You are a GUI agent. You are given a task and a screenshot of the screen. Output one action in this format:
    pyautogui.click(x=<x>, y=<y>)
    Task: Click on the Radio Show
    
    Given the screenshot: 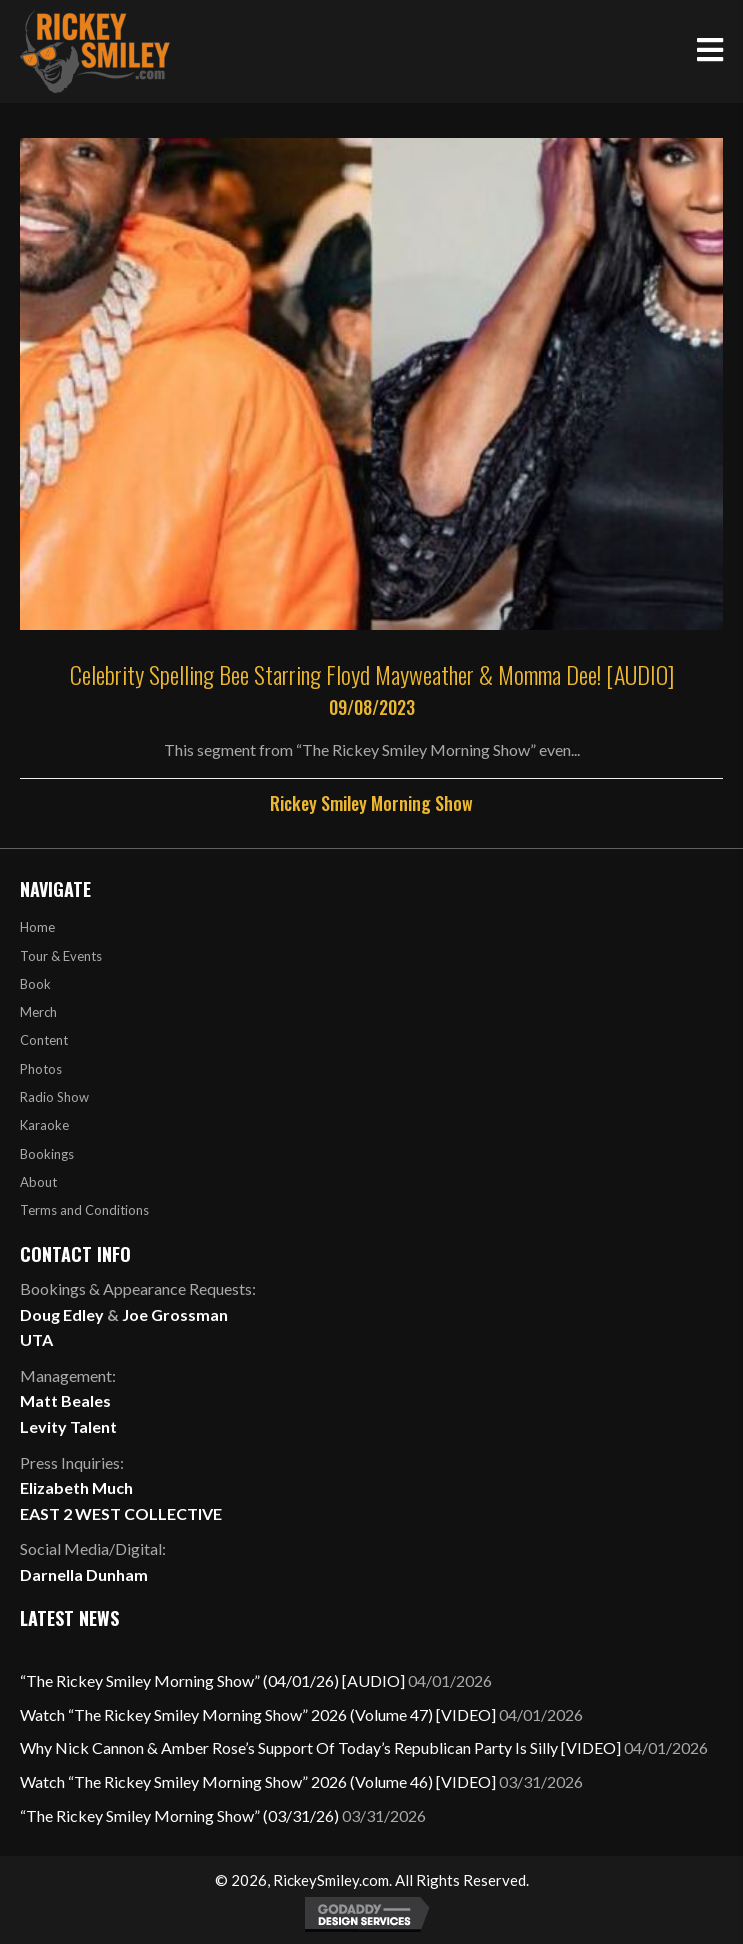 What is the action you would take?
    pyautogui.click(x=54, y=1097)
    